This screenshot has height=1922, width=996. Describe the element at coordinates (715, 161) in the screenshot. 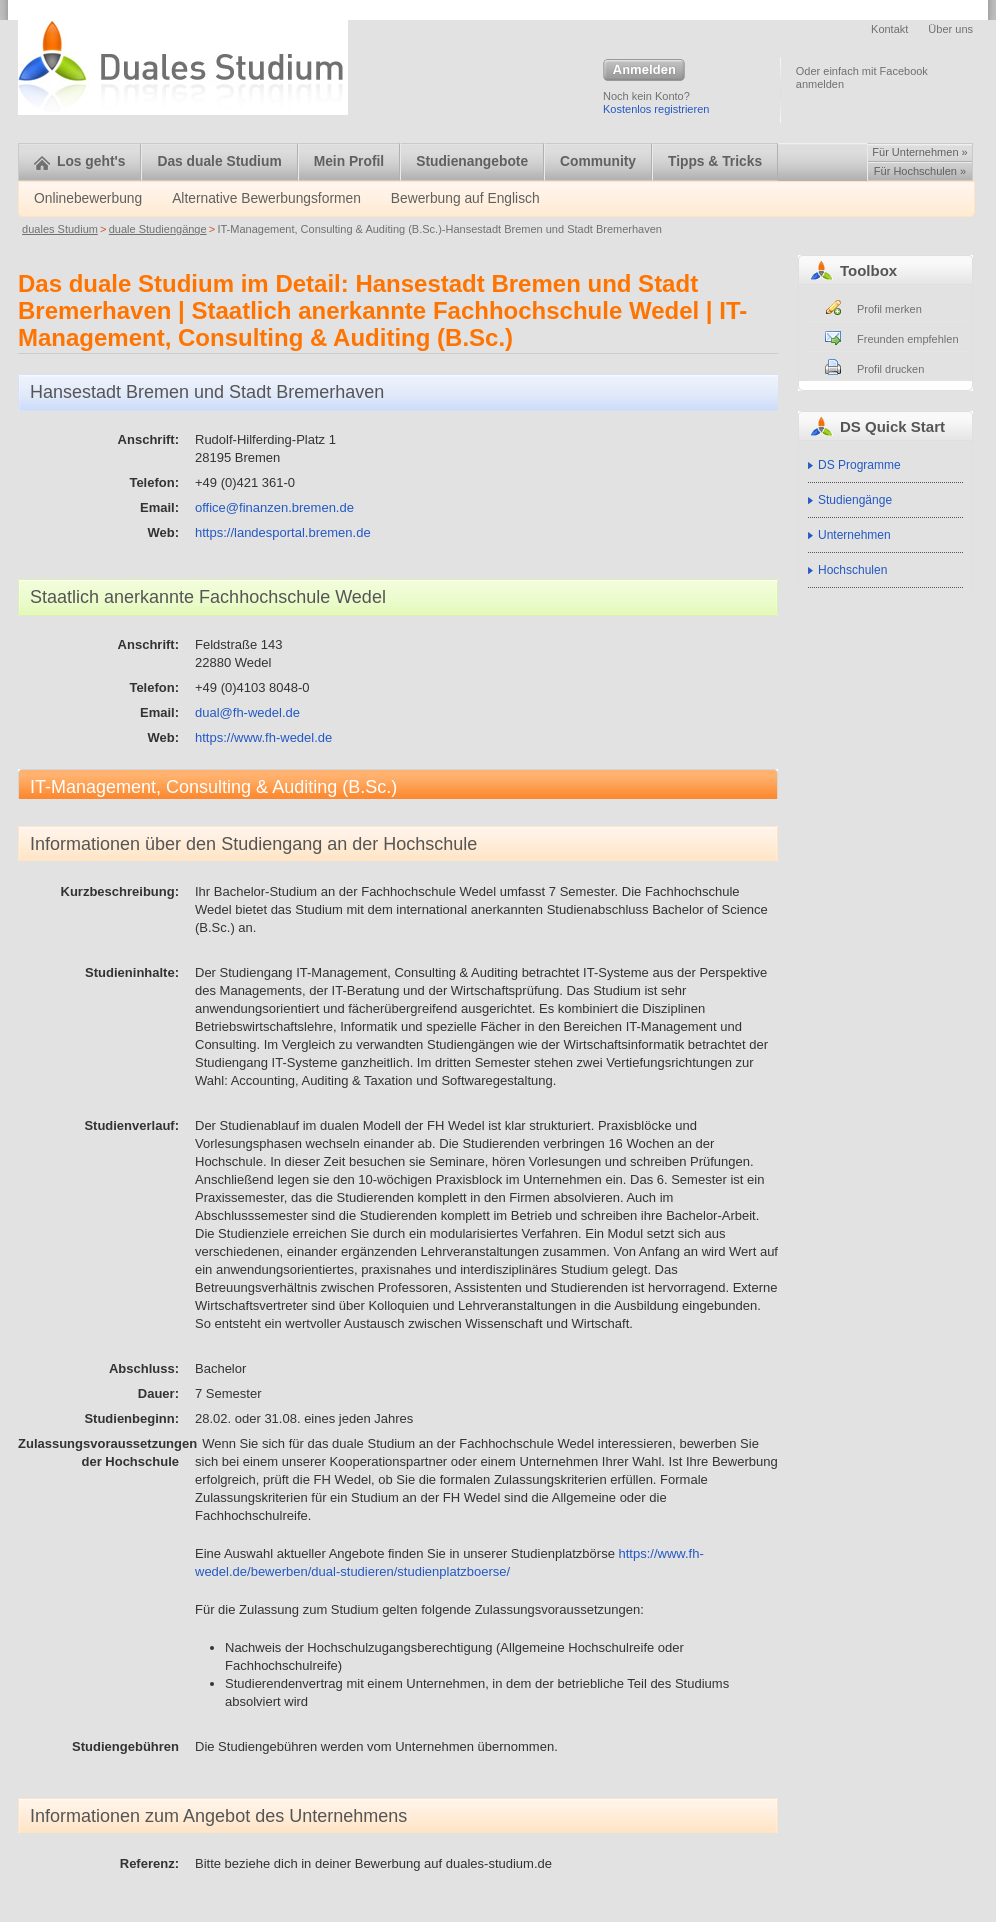

I see `Tipps & Tricks` at that location.